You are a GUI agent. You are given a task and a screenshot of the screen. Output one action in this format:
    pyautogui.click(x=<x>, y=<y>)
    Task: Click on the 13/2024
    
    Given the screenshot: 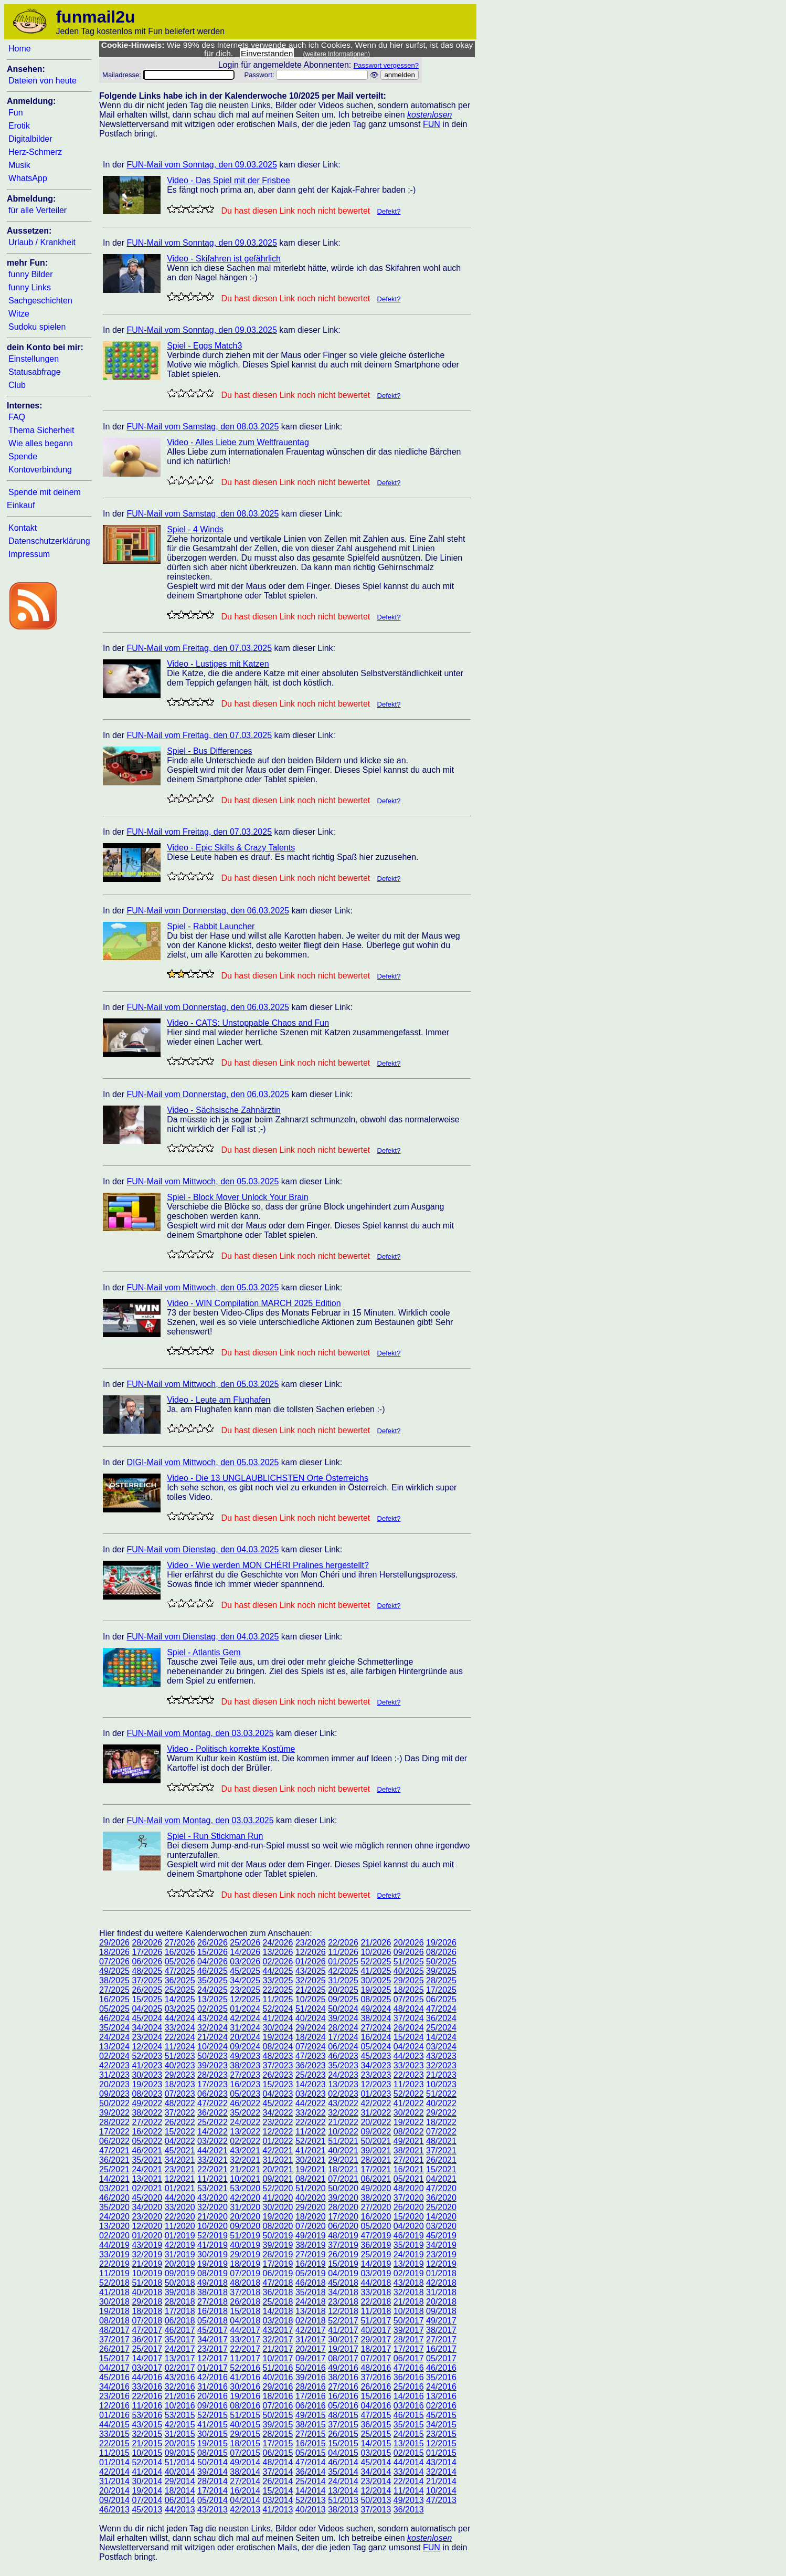 What is the action you would take?
    pyautogui.click(x=114, y=2046)
    